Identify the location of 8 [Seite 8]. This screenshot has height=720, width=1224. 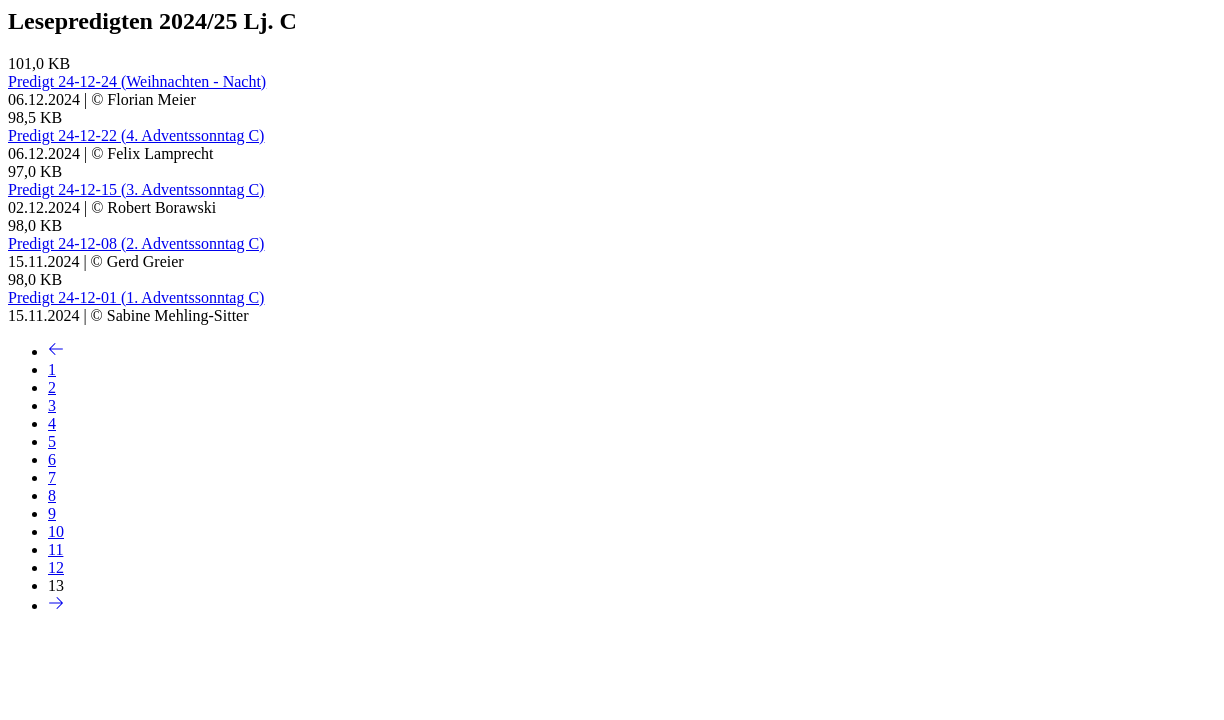
(52, 495).